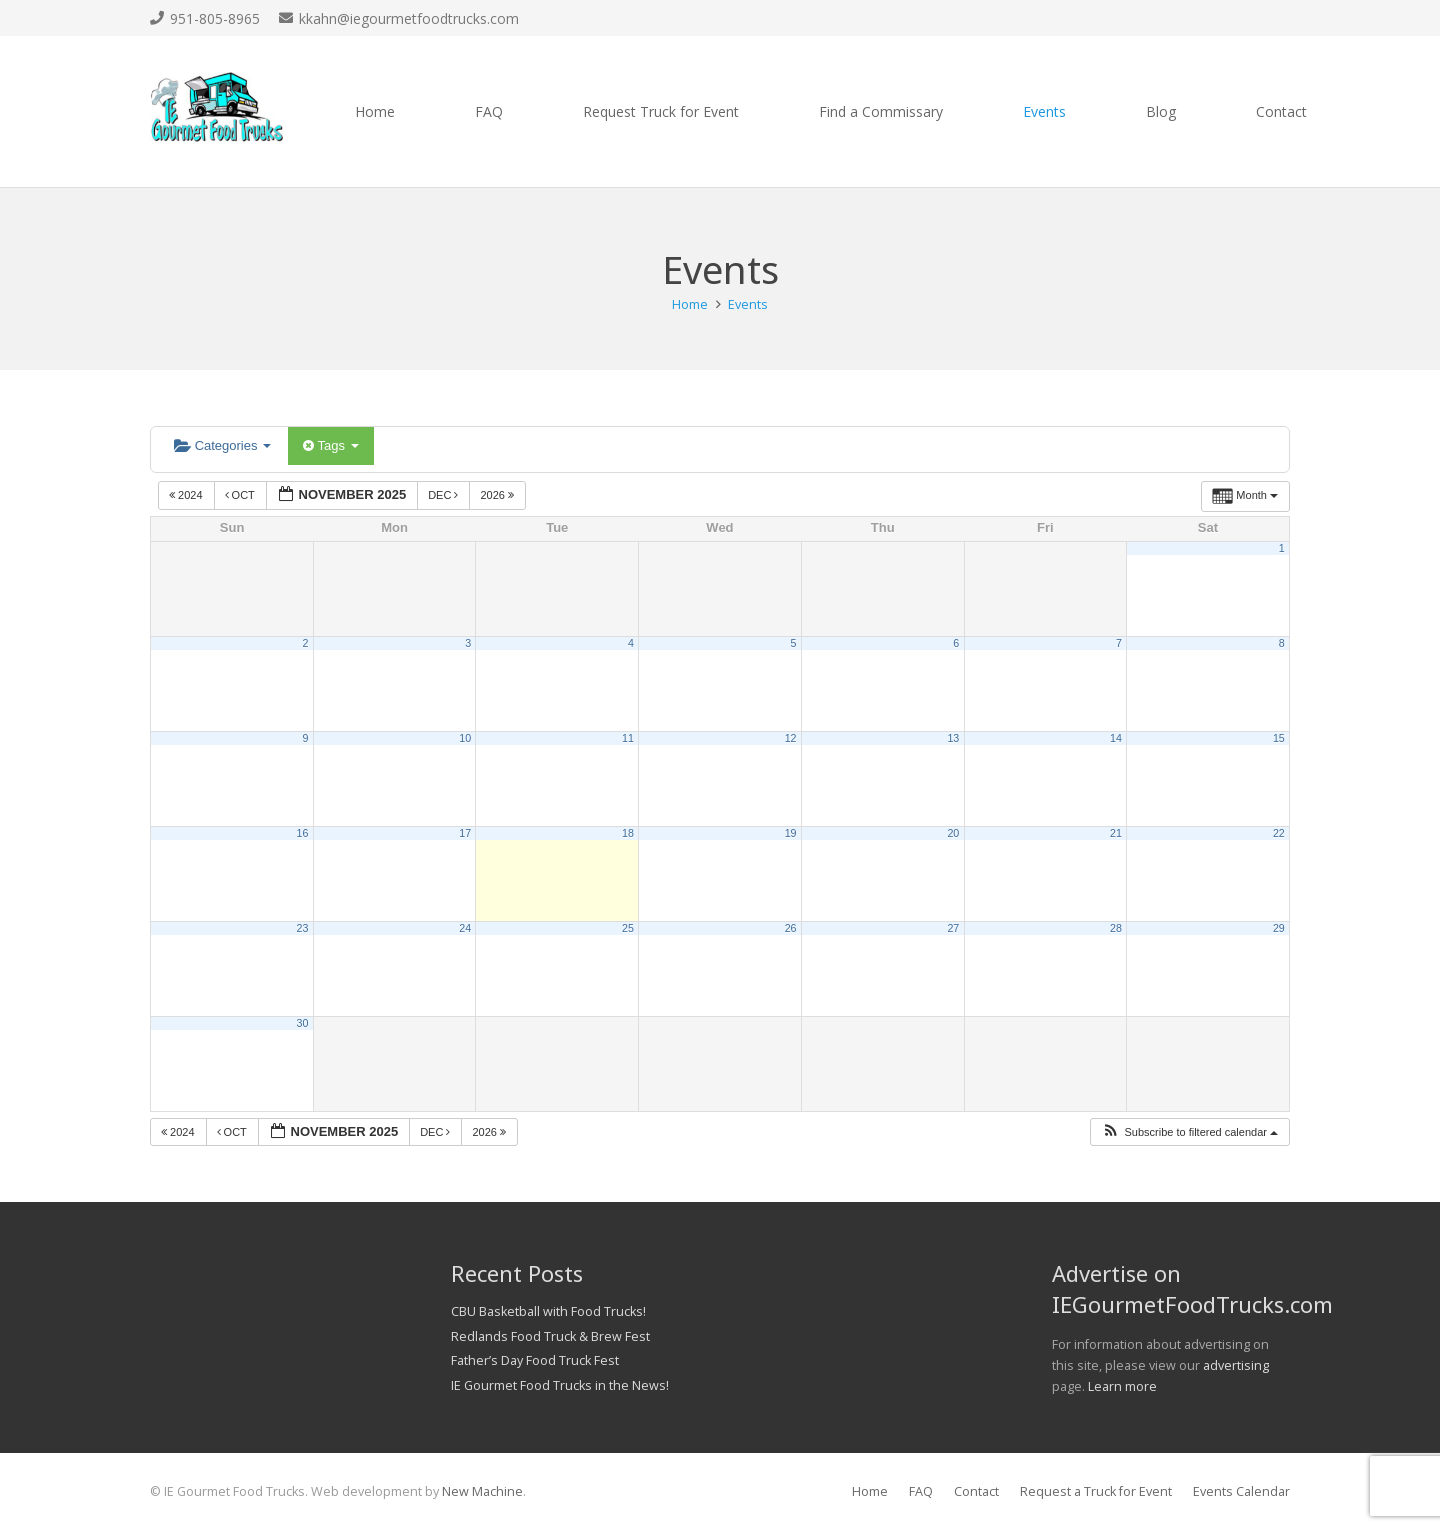  I want to click on Father’s Day Food Truck Fest, so click(535, 1360).